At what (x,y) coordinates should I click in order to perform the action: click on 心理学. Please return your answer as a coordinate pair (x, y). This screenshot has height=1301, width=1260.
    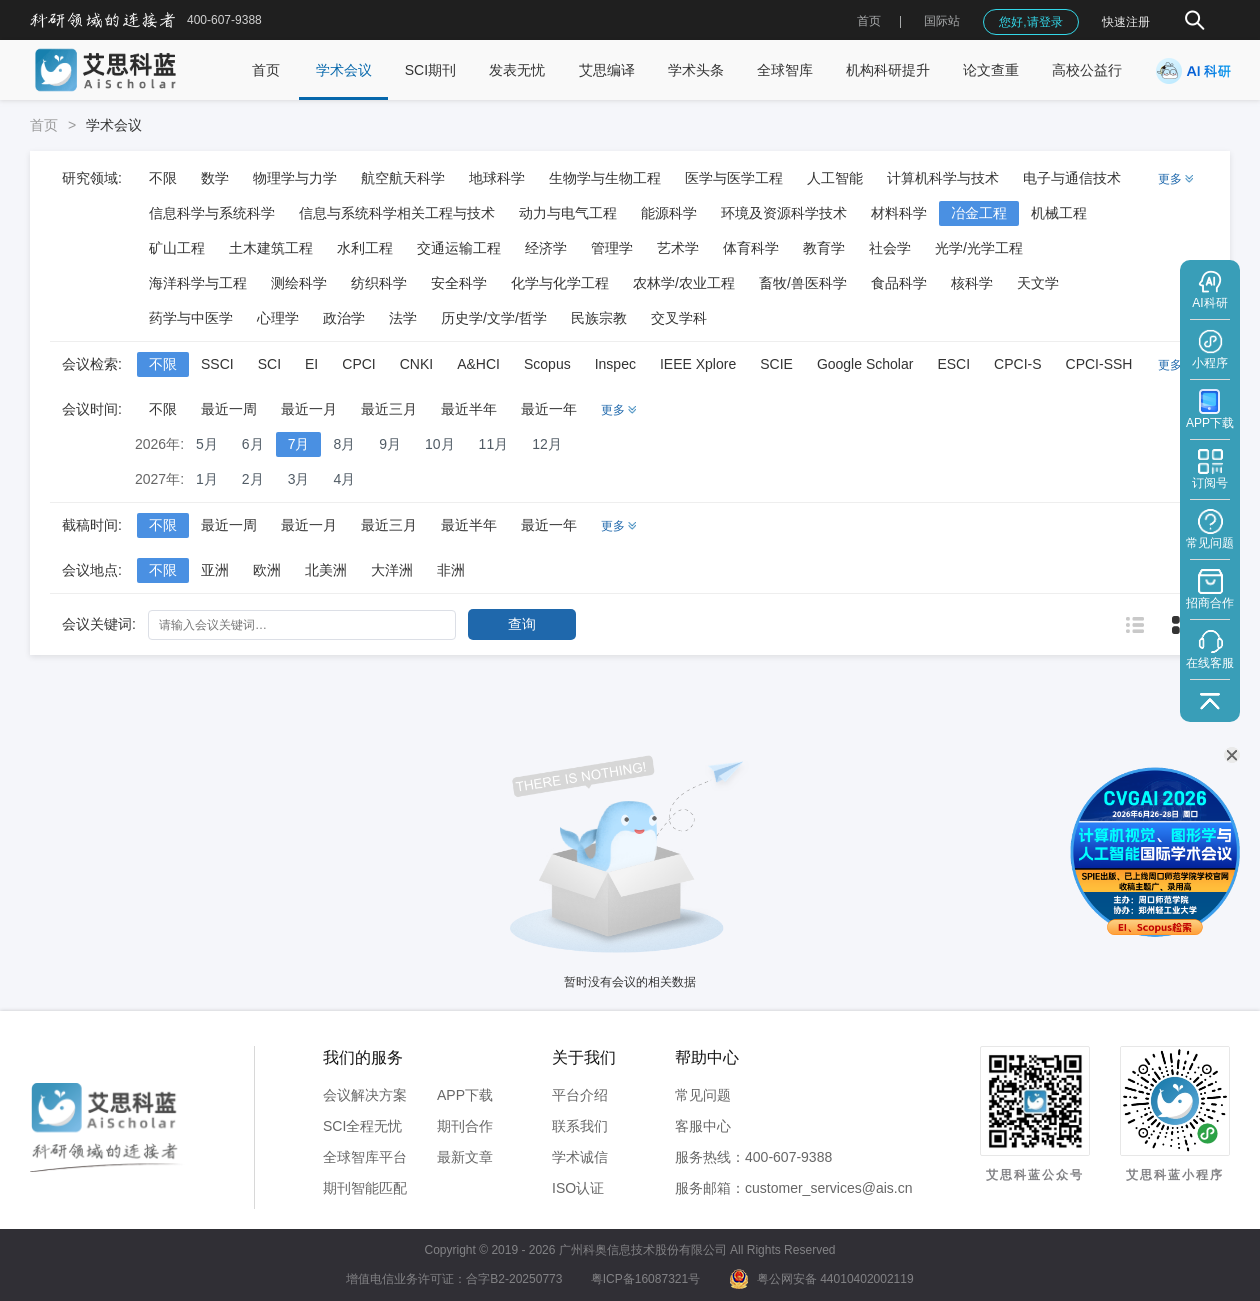
    Looking at the image, I should click on (278, 318).